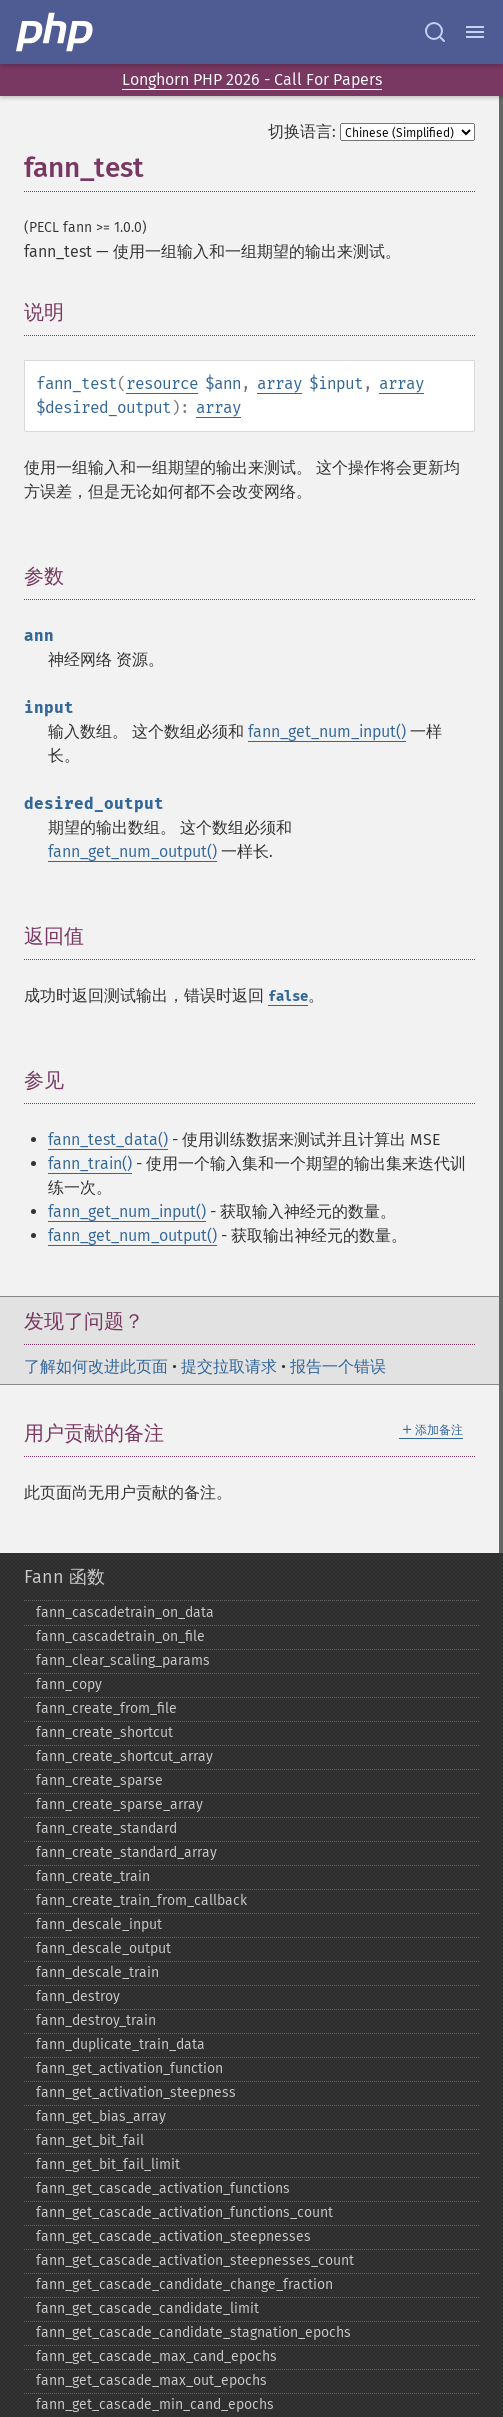 This screenshot has height=2417, width=503. Describe the element at coordinates (99, 1924) in the screenshot. I see `fann_​descale_​input` at that location.